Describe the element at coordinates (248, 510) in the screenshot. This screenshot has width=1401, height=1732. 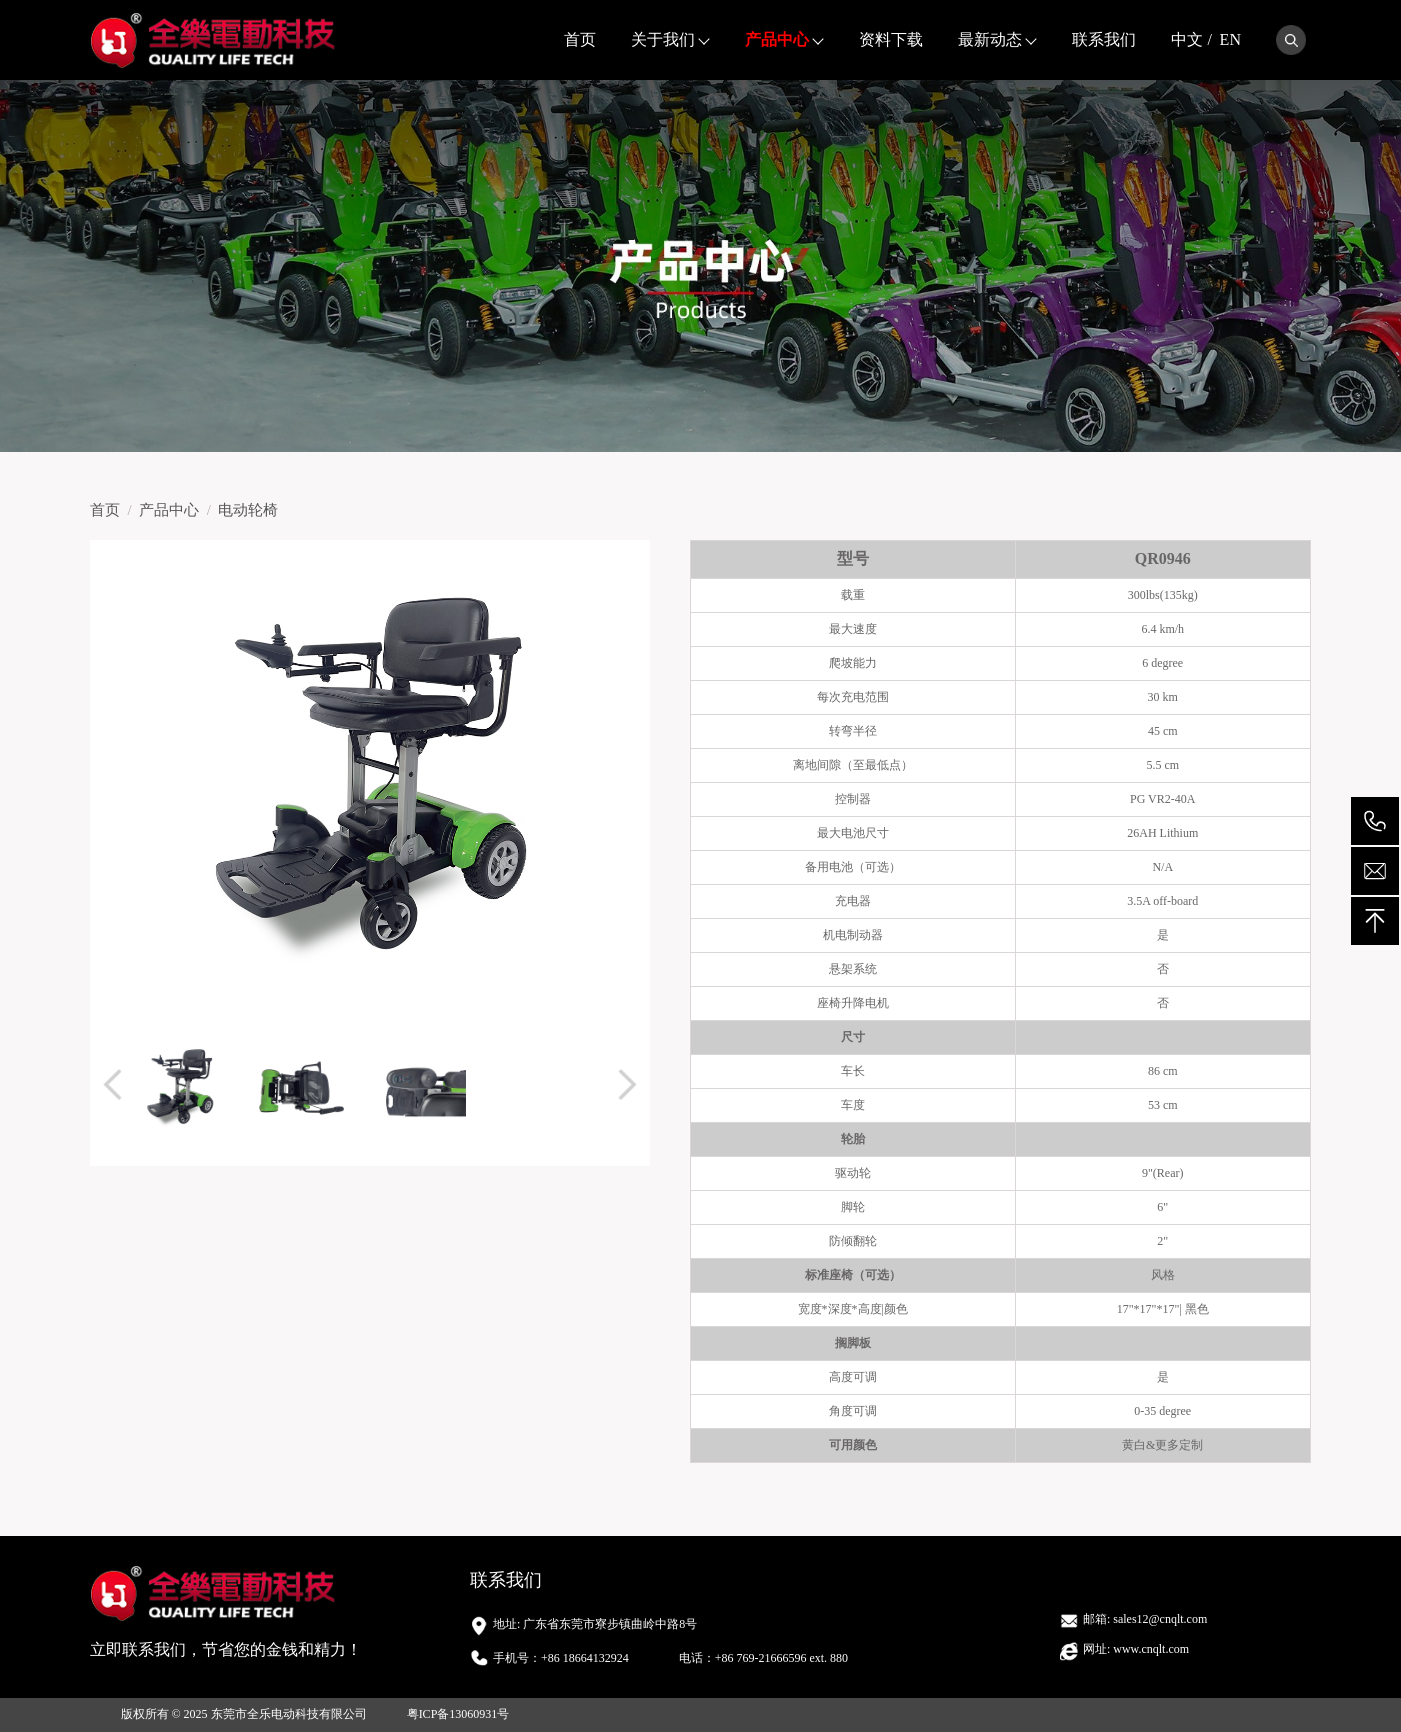
I see `电动轮椅` at that location.